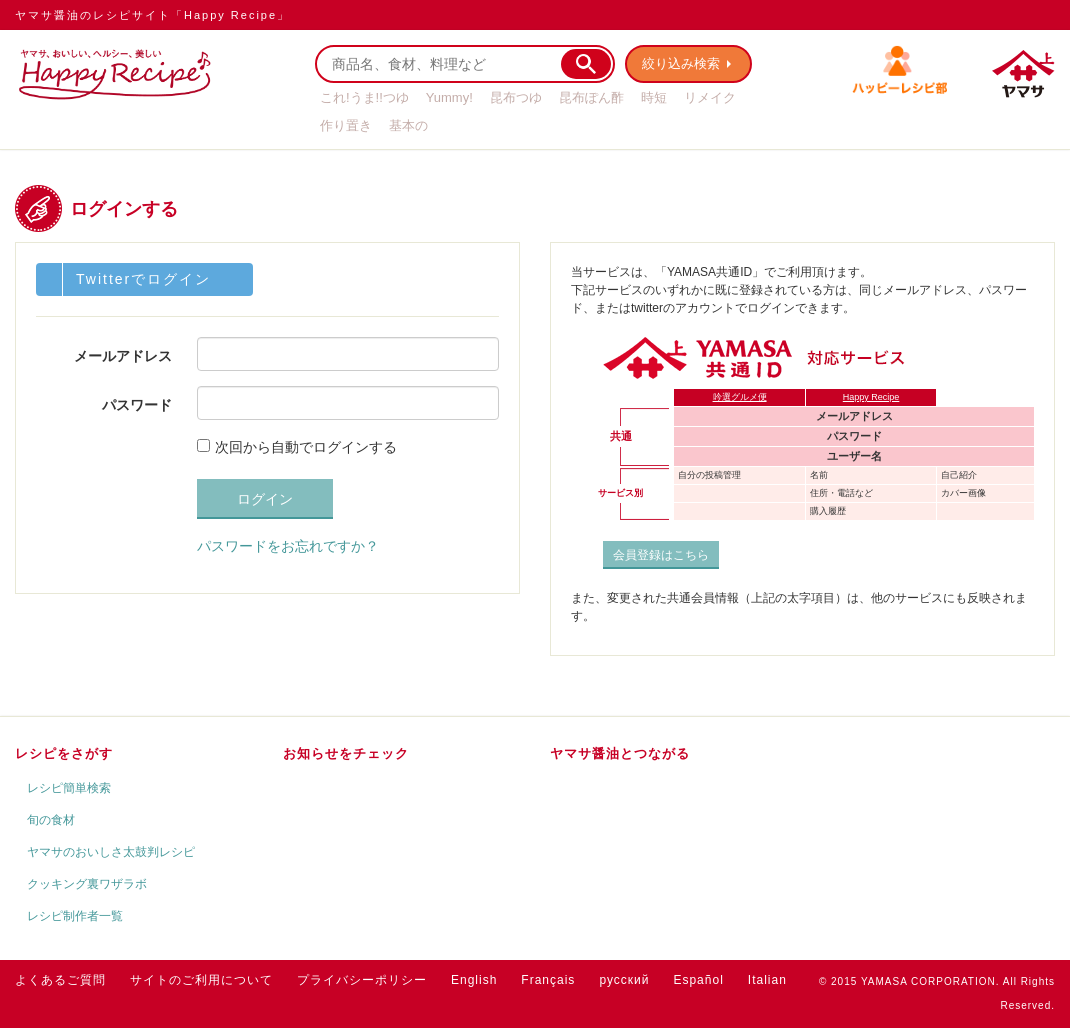  What do you see at coordinates (64, 753) in the screenshot?
I see `レシピをさがす` at bounding box center [64, 753].